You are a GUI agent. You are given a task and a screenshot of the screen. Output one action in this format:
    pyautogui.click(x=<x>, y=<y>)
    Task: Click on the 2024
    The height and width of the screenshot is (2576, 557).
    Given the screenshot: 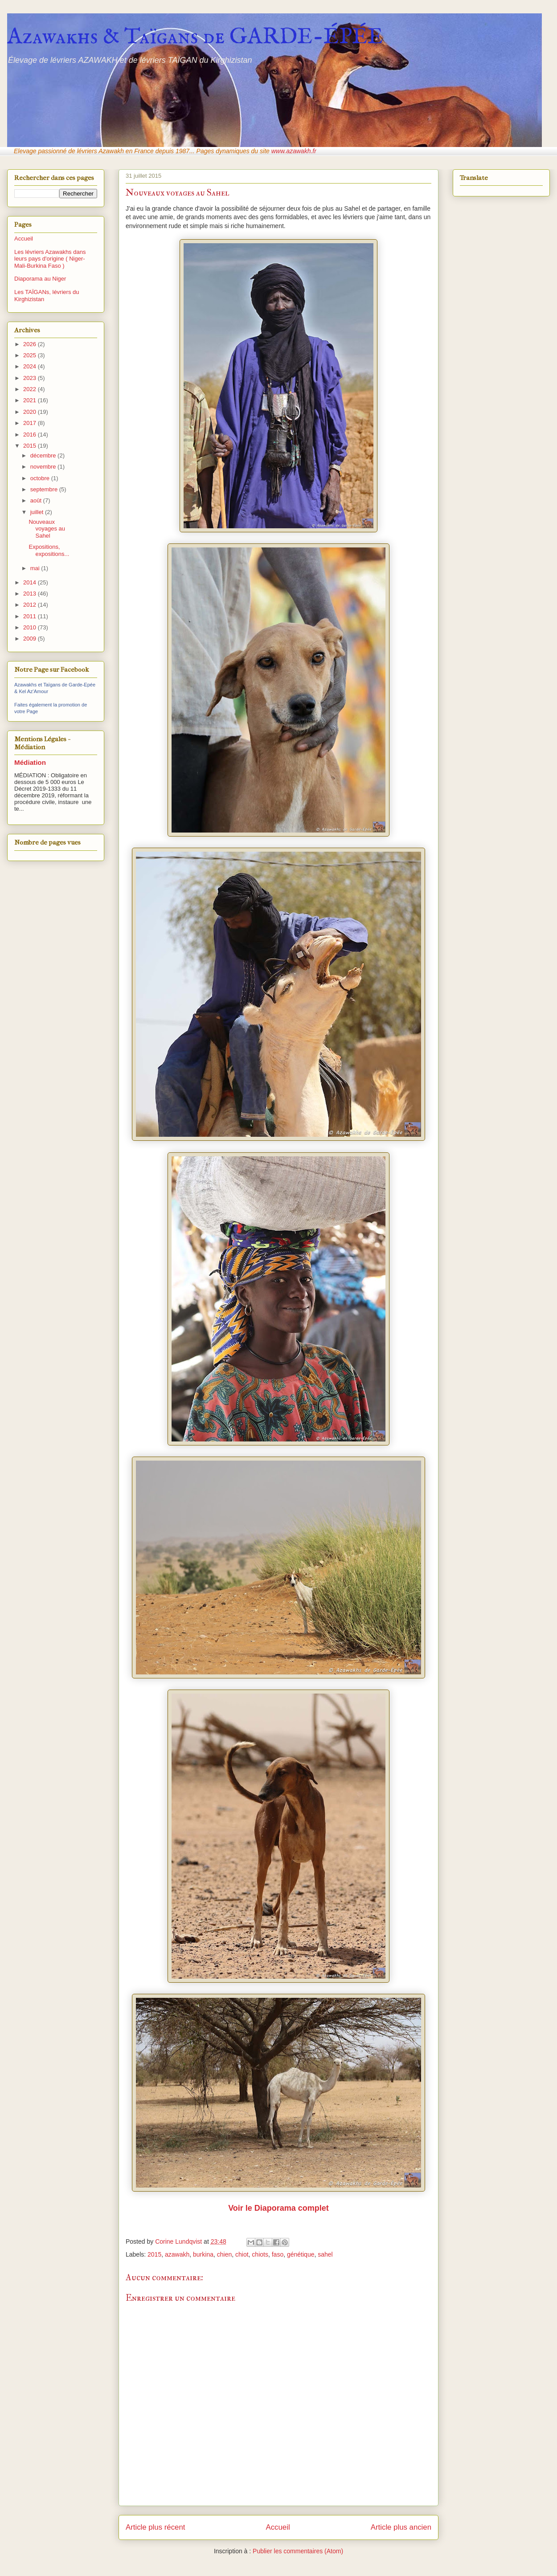 What is the action you would take?
    pyautogui.click(x=30, y=366)
    